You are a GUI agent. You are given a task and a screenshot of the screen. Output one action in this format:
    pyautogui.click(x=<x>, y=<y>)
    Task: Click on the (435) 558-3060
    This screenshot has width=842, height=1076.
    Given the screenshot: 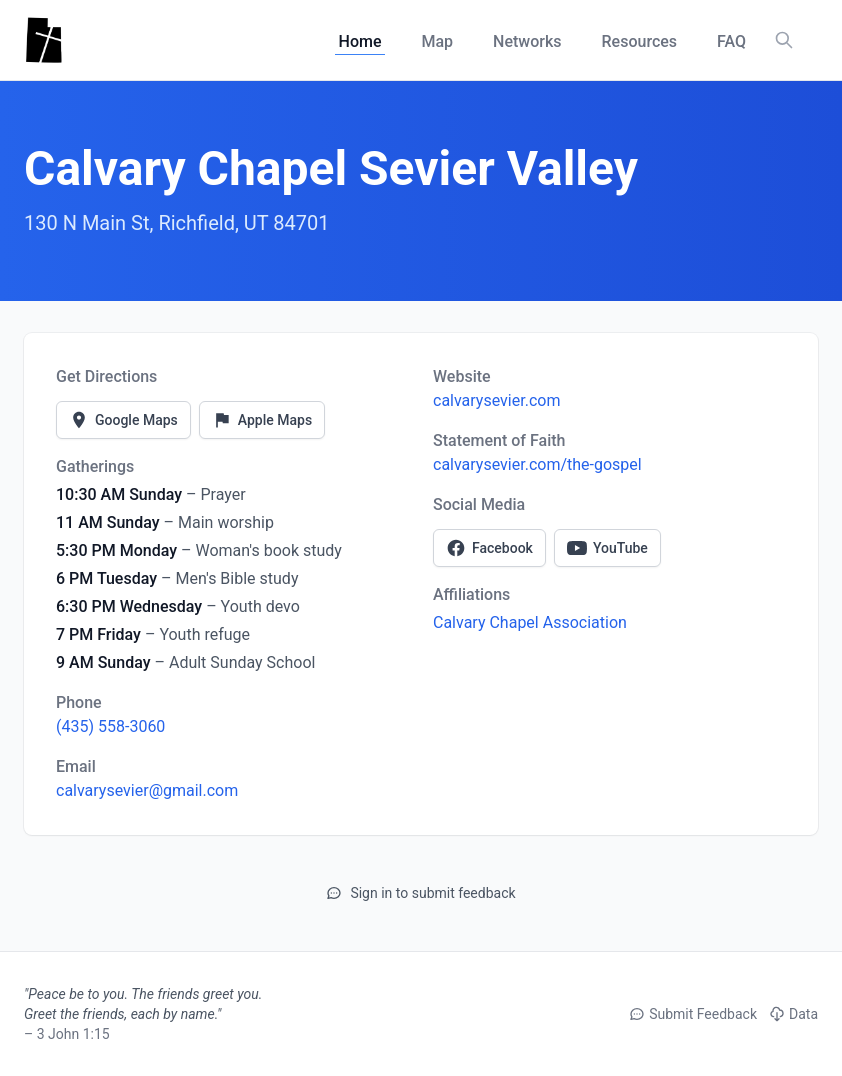 What is the action you would take?
    pyautogui.click(x=110, y=726)
    